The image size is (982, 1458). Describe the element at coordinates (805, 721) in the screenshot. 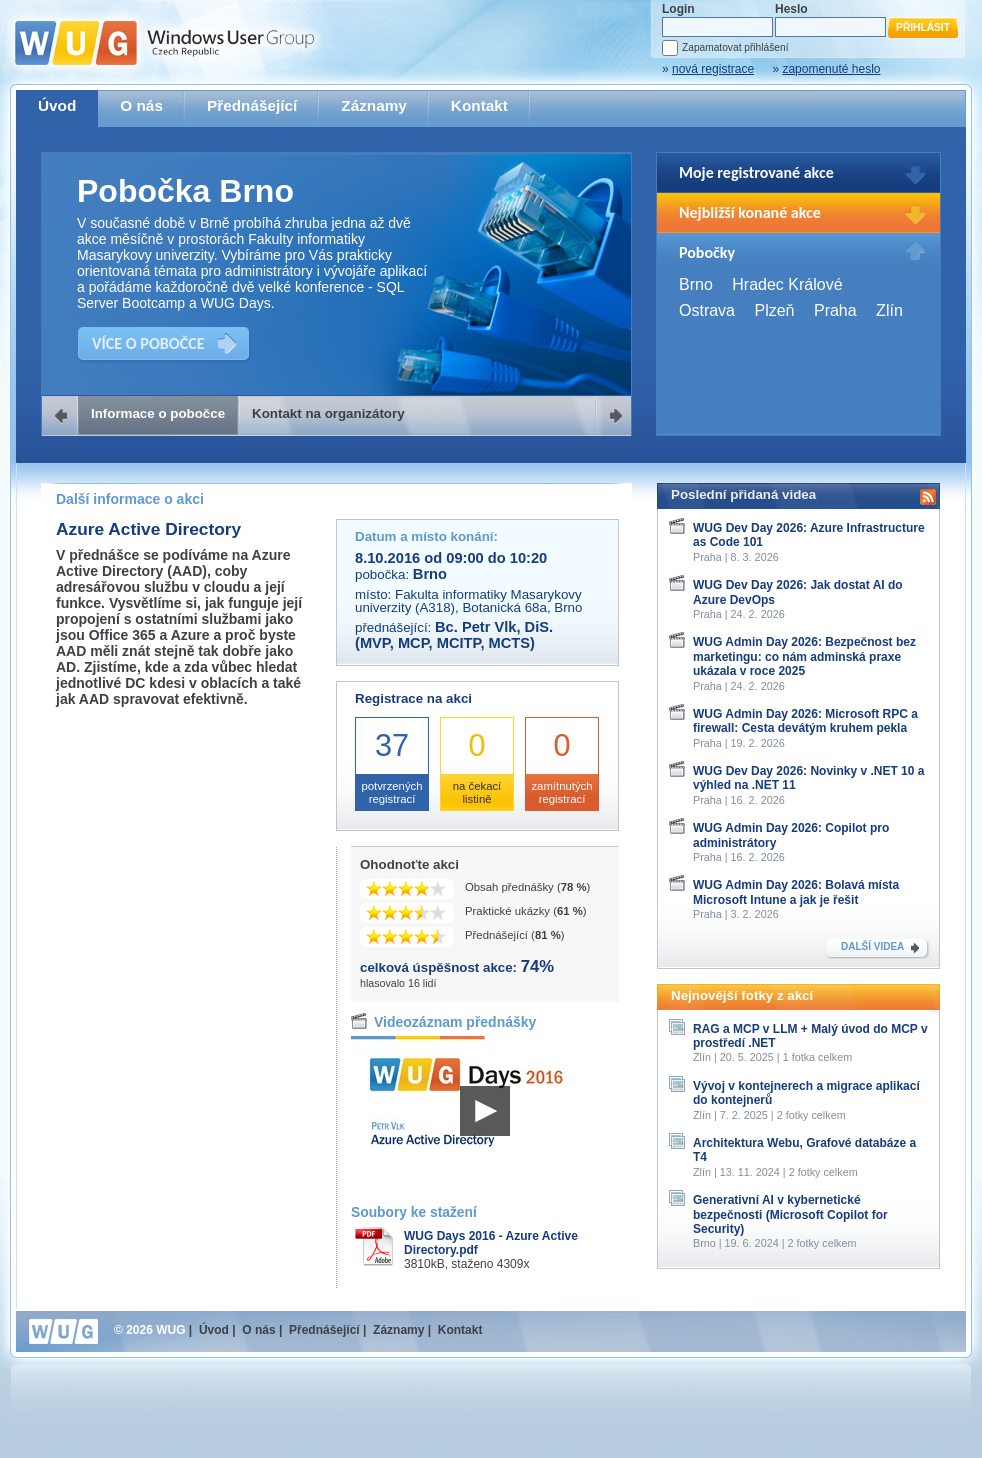

I see `WUG Admin Day 2026: Microsoft RPC a firewall: Cesta devátým kruhem pekla` at that location.